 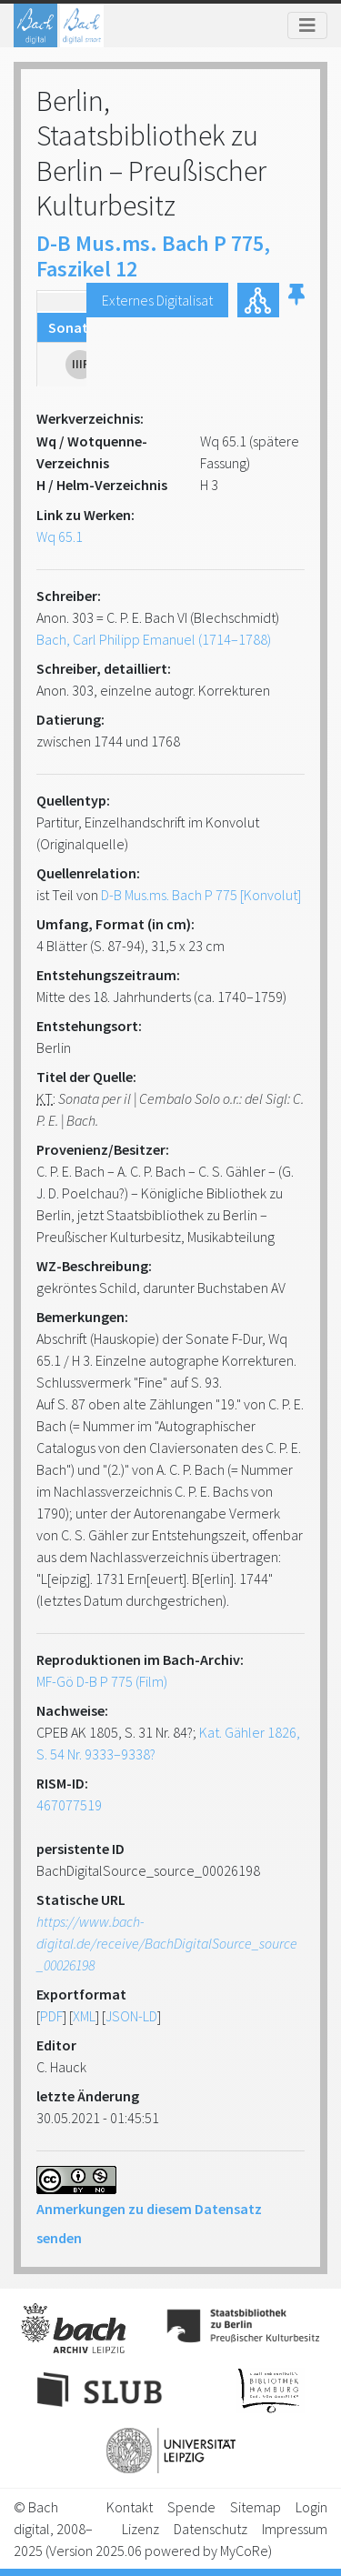 I want to click on 467077519, so click(x=69, y=1805).